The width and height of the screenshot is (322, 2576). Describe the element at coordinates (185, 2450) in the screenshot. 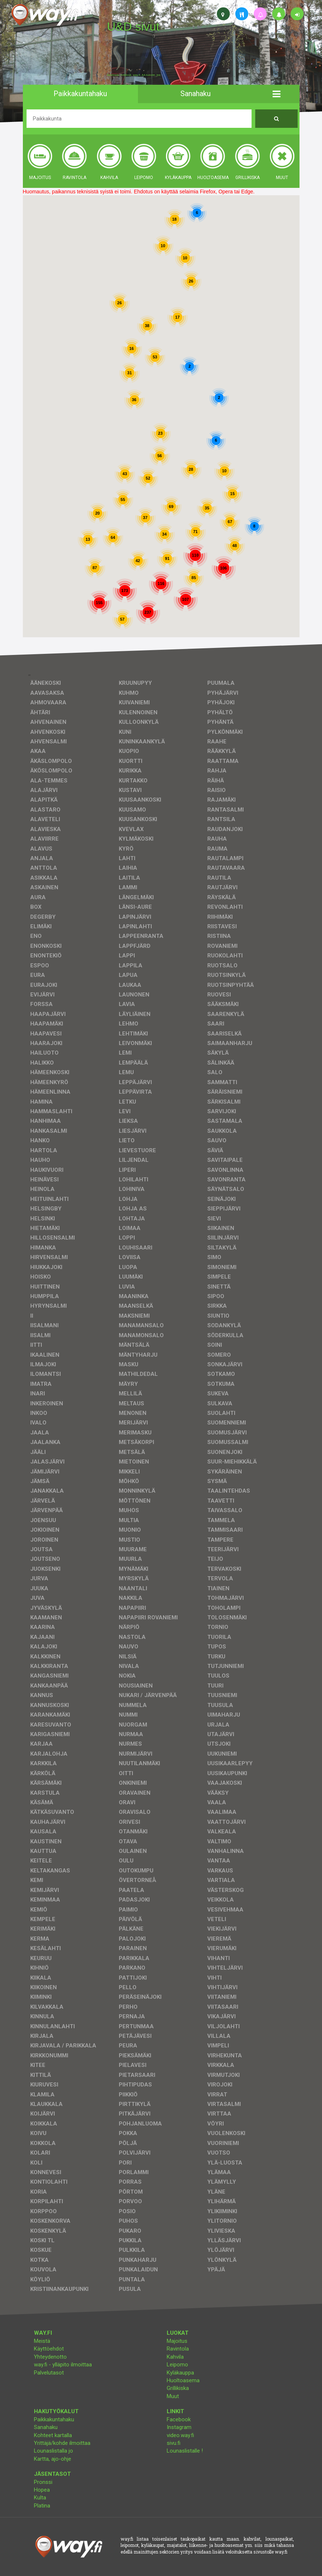

I see `Lounaslistalle !` at that location.